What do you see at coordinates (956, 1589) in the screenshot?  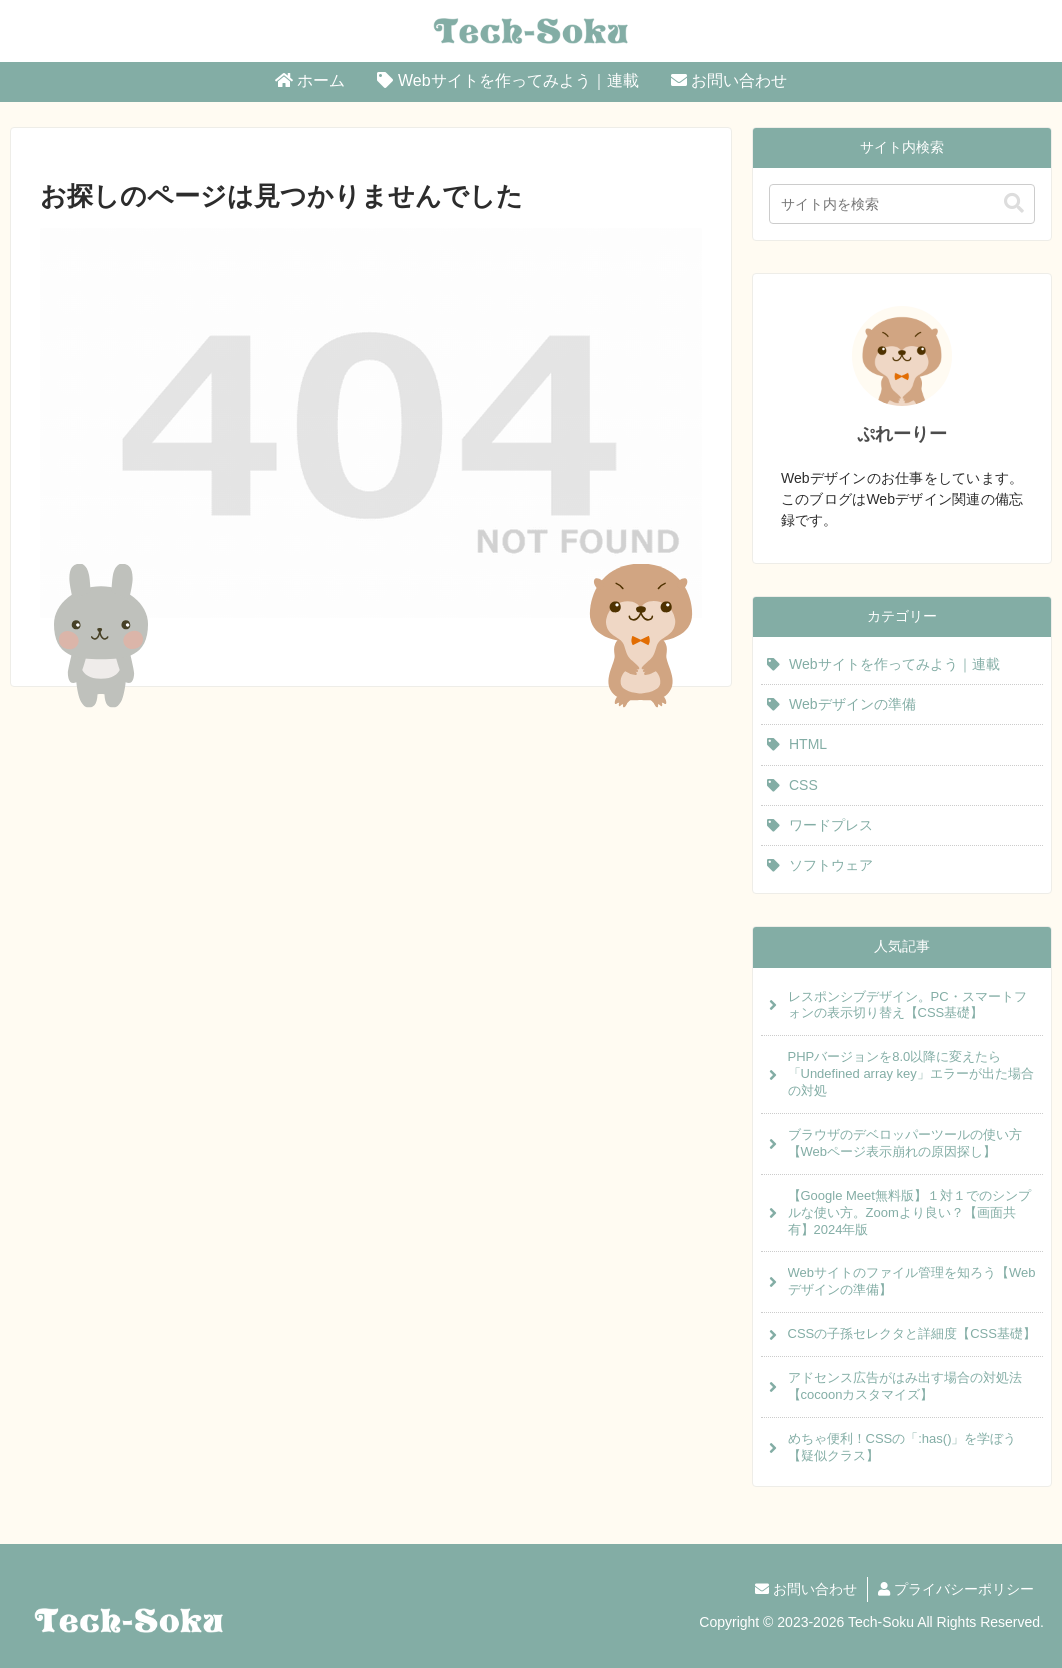 I see `プライバシーポリシー` at bounding box center [956, 1589].